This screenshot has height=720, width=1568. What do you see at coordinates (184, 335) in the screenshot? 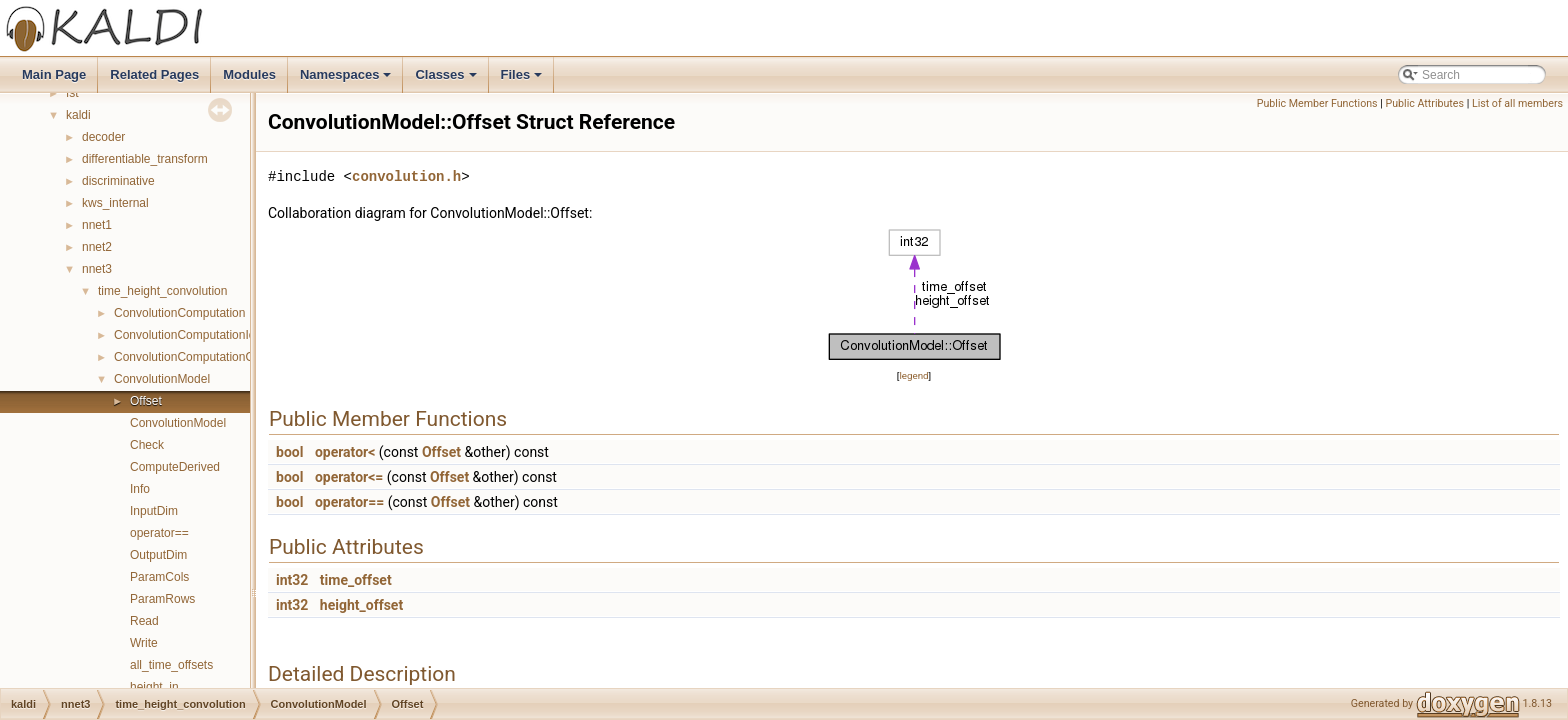
I see `ConvolutionComputationIo` at bounding box center [184, 335].